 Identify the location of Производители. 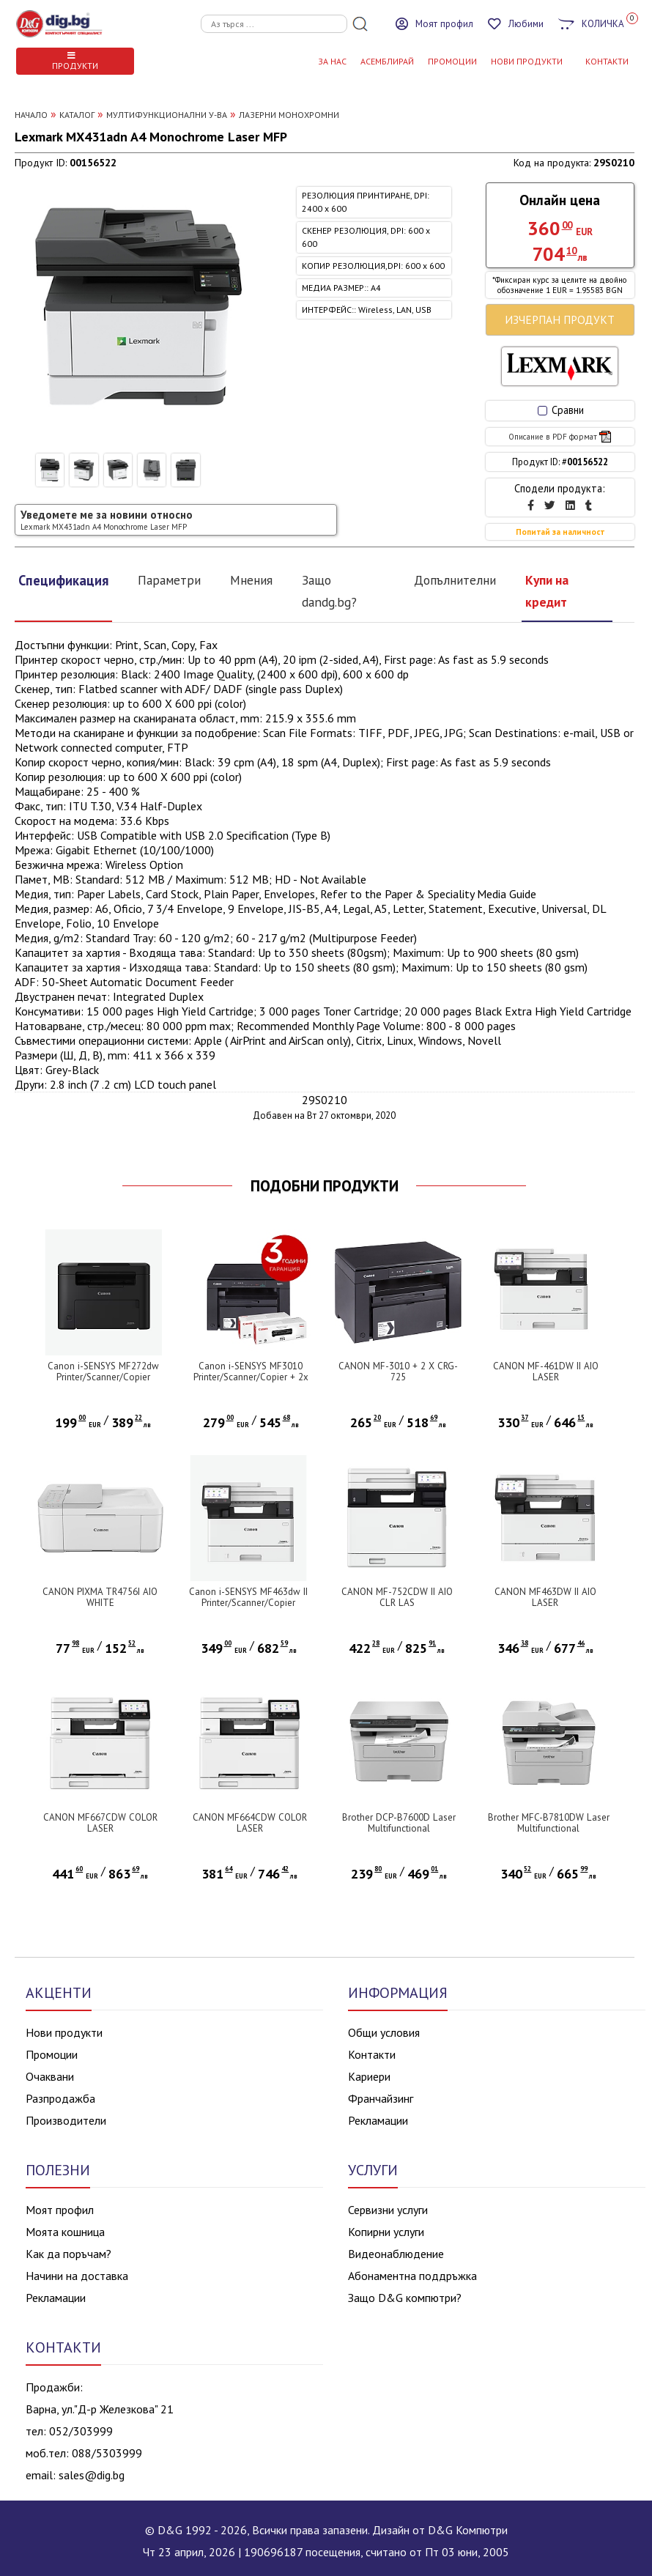
(66, 2120).